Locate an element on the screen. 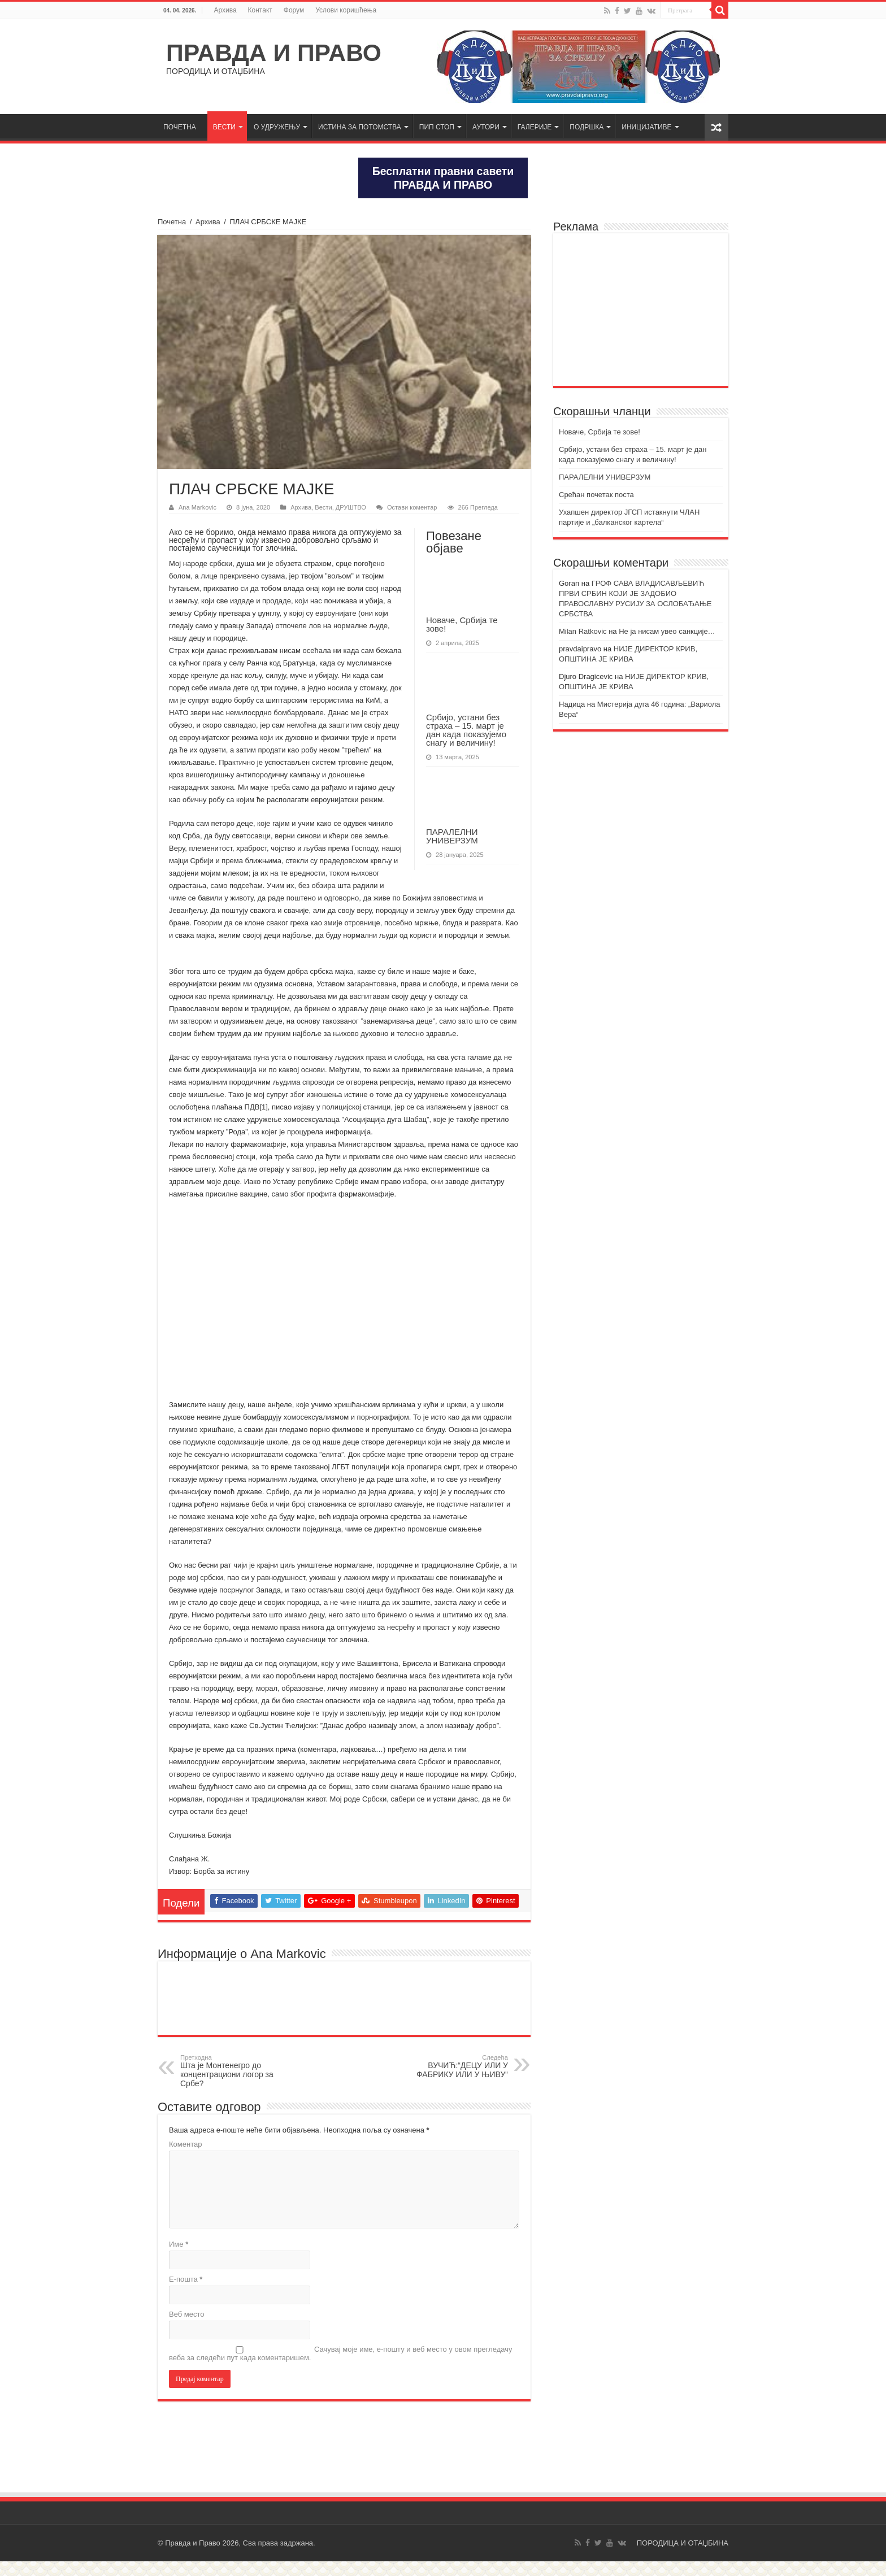 This screenshot has width=886, height=2576. ИСТИНА ЗА ПОТОМСТВА is located at coordinates (359, 127).